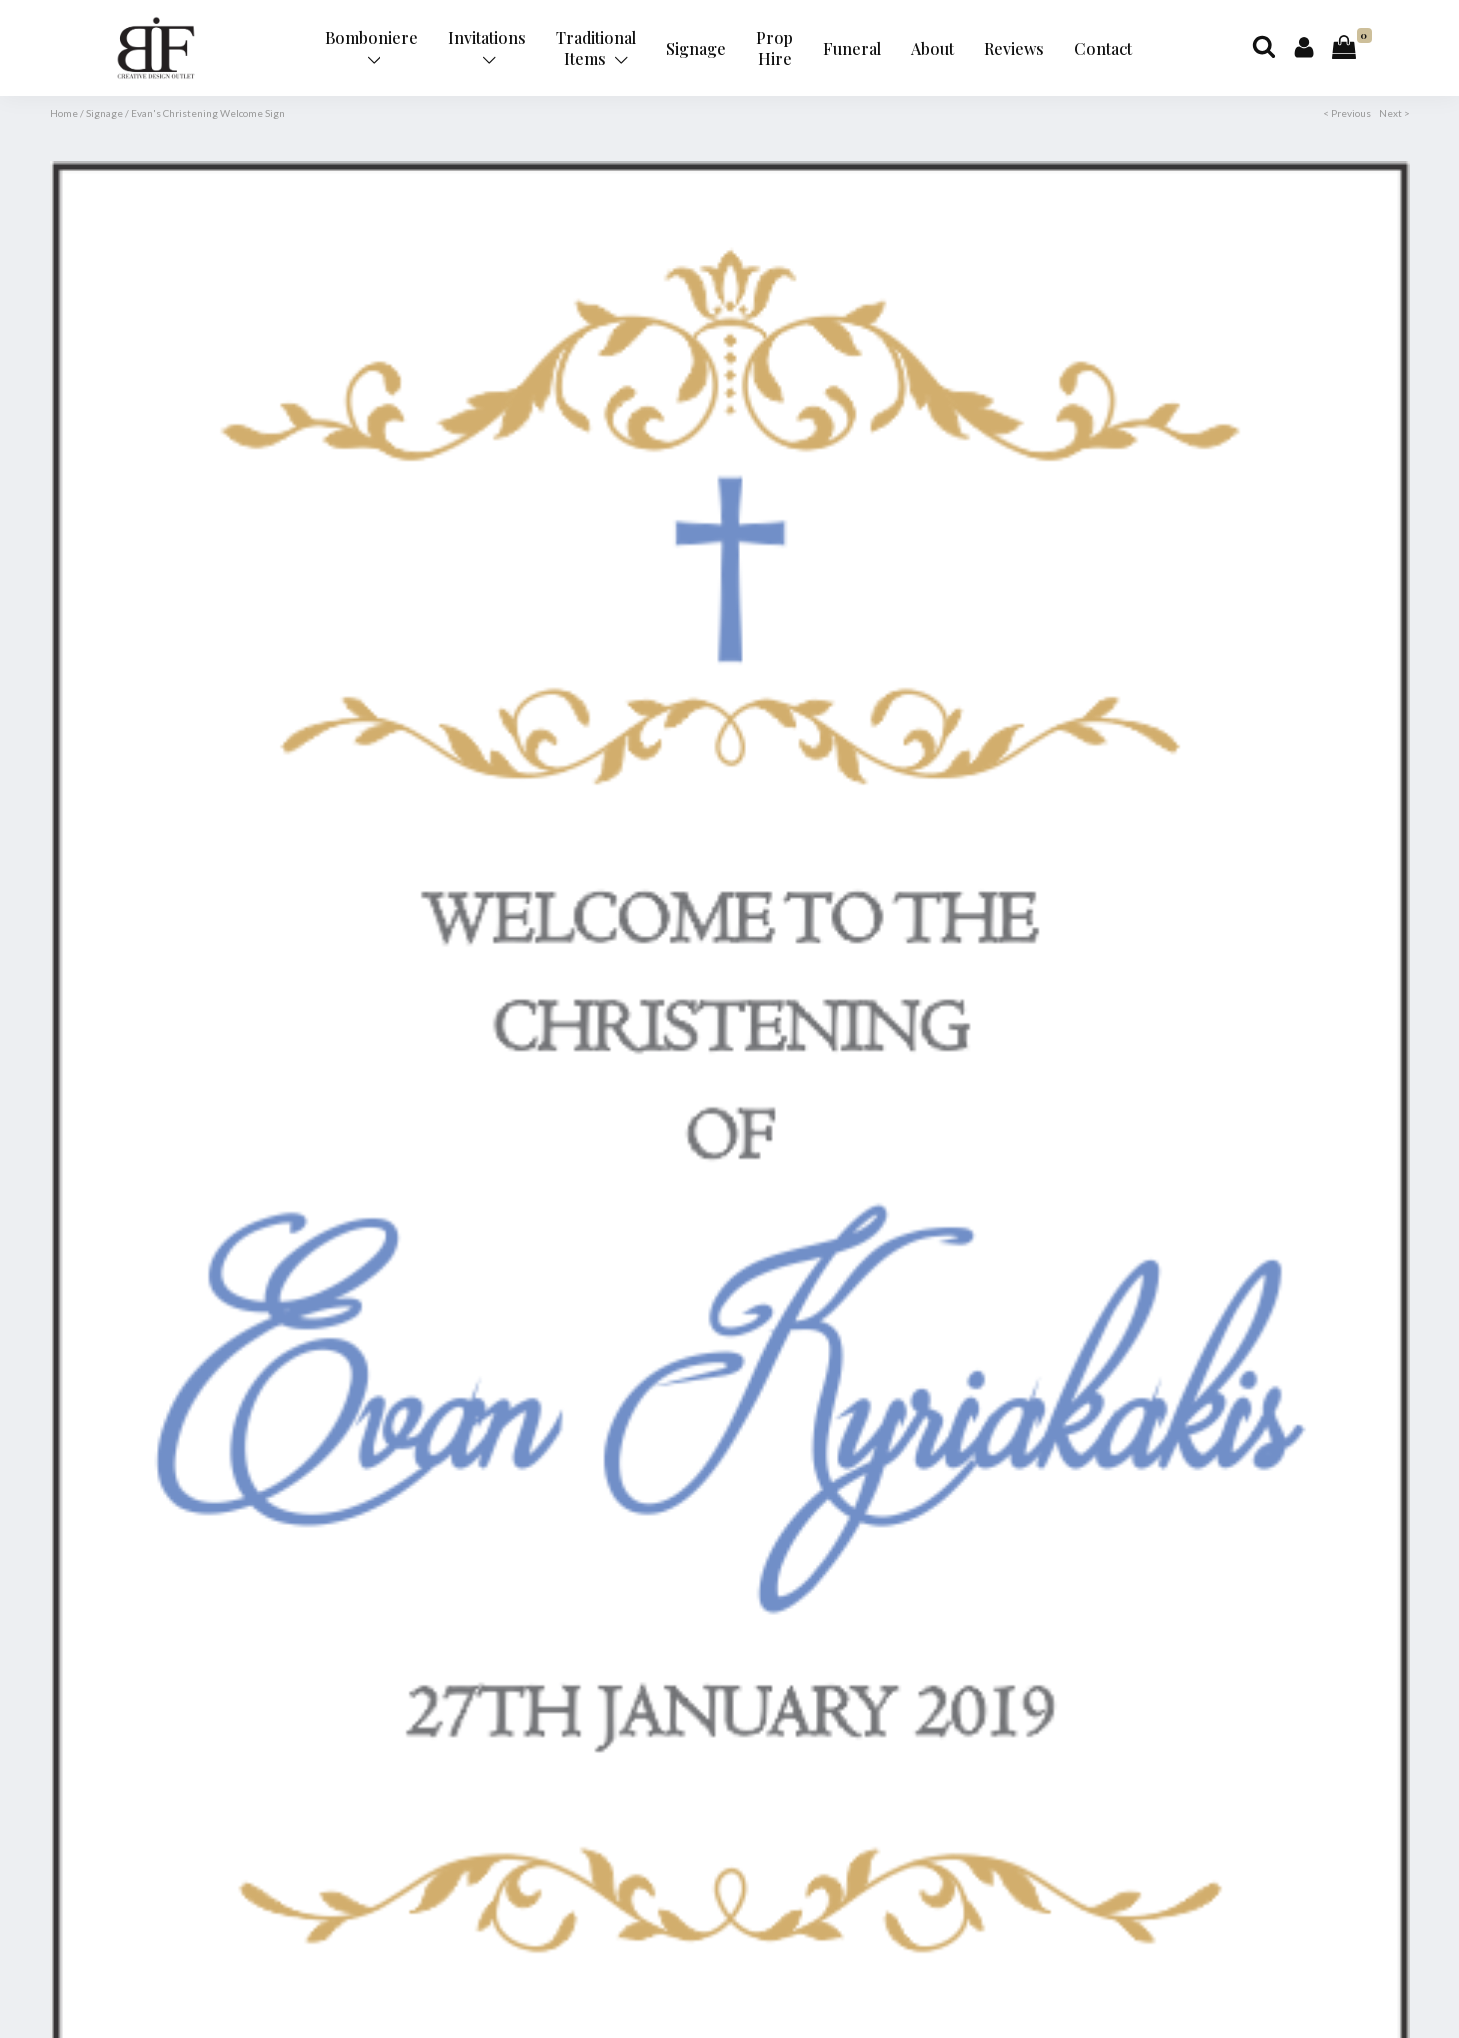 The height and width of the screenshot is (2038, 1459). Describe the element at coordinates (932, 48) in the screenshot. I see `About` at that location.